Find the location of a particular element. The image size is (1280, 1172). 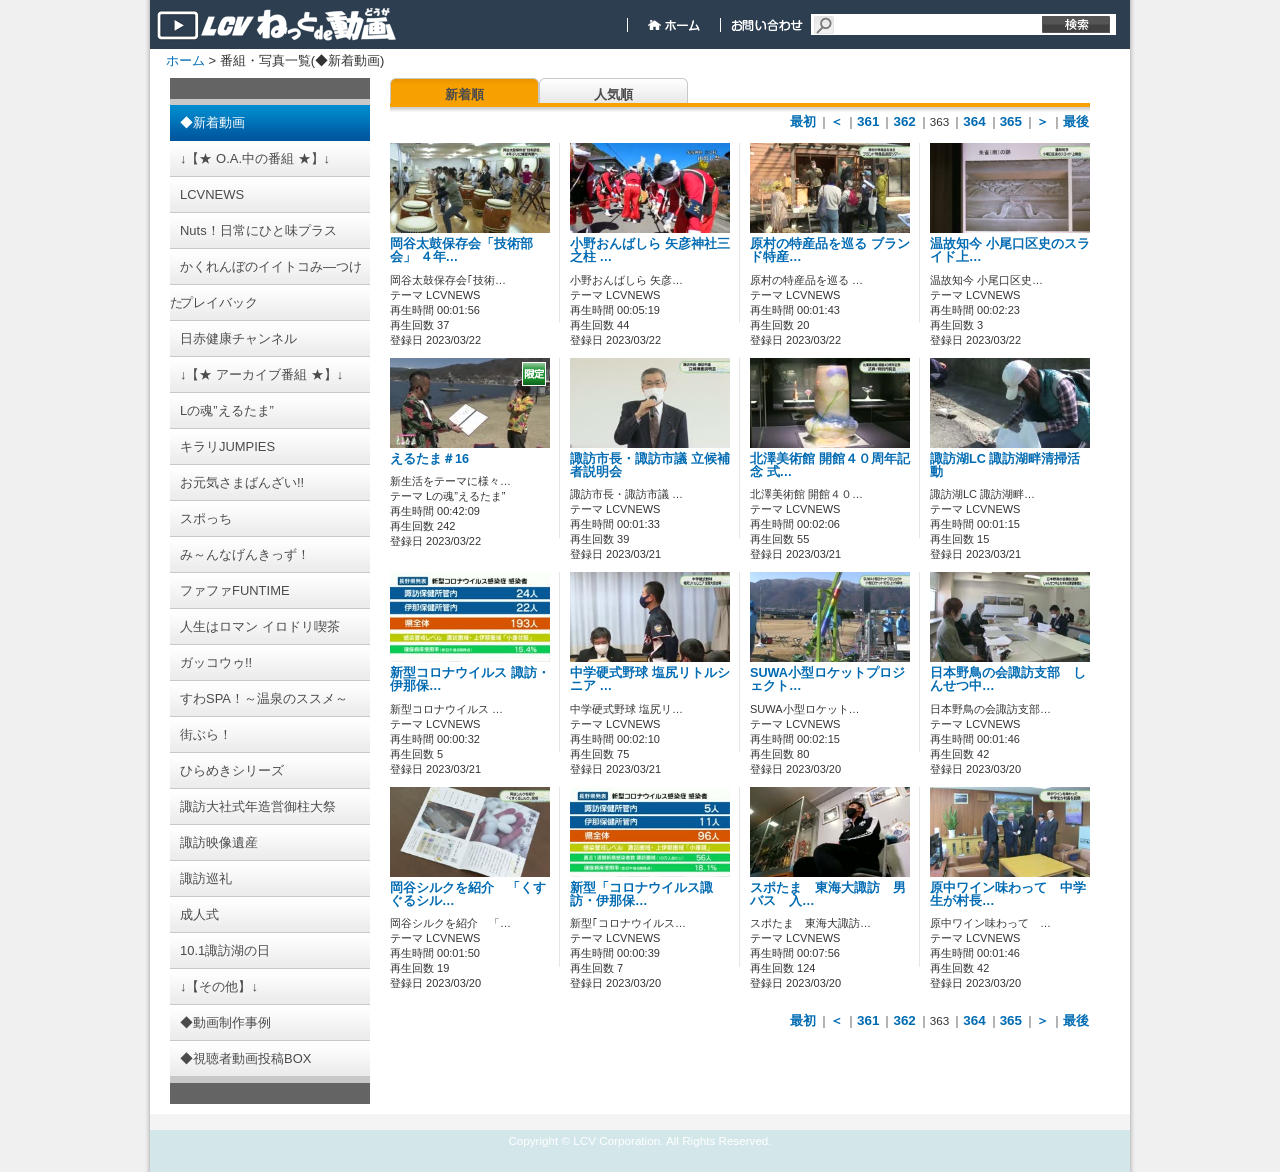

諏訪湖LC 諏訪湖畔清掃活動 is located at coordinates (1005, 465).